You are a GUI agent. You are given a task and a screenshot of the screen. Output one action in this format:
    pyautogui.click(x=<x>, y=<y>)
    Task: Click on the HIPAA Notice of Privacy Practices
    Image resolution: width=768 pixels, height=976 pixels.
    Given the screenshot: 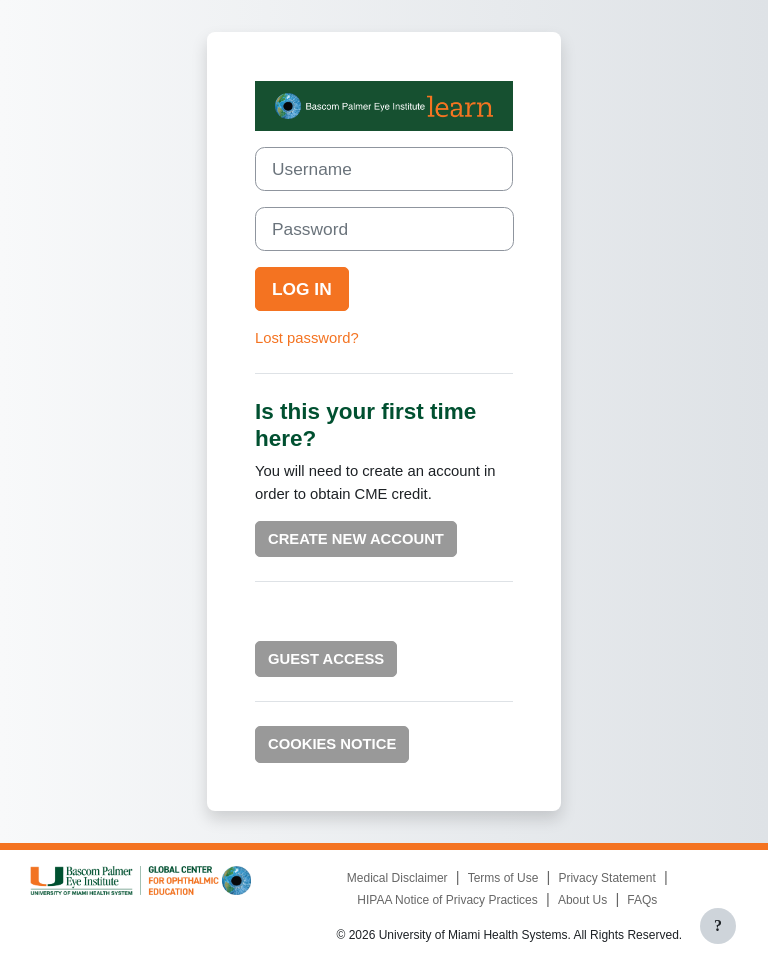 What is the action you would take?
    pyautogui.click(x=447, y=900)
    